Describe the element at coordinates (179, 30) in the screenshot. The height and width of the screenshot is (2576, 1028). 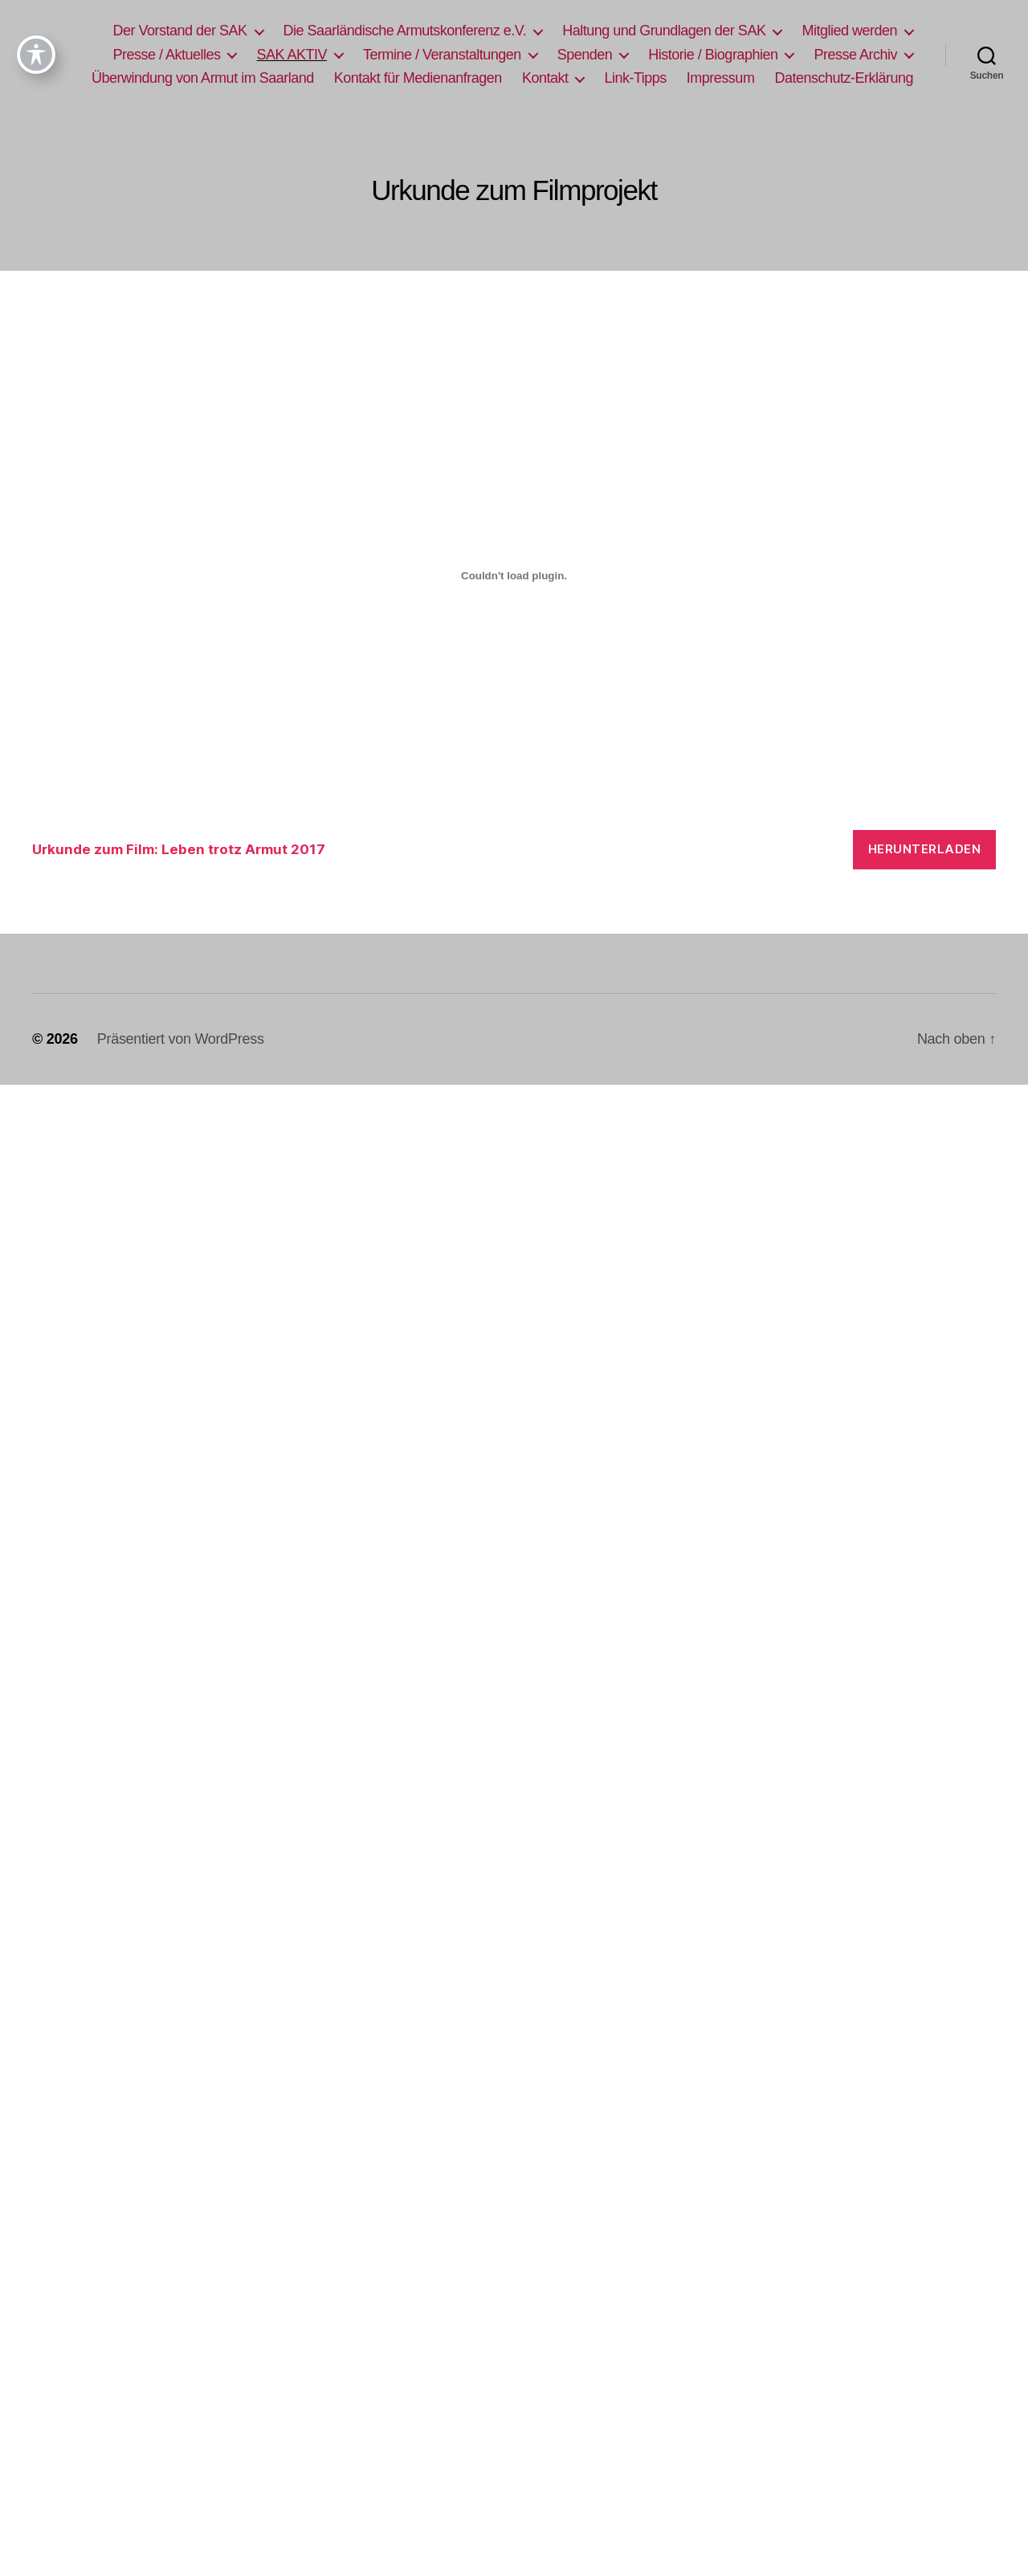
I see `Der Vorstand der SAK` at that location.